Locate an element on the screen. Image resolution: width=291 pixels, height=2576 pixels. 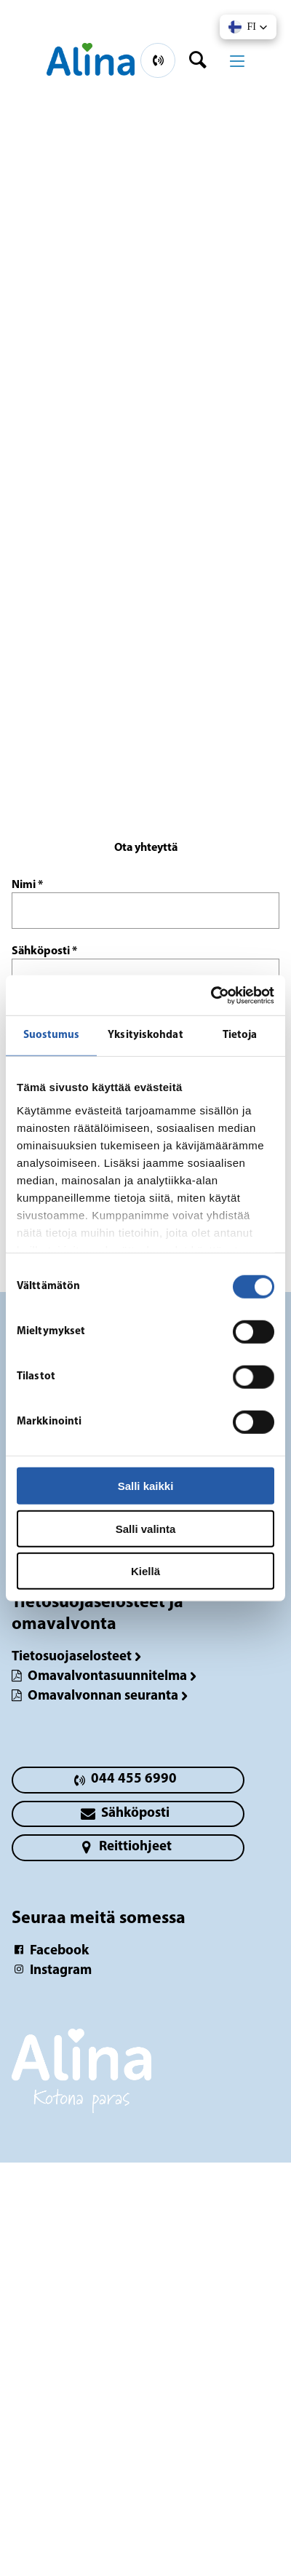
Nimi is located at coordinates (27, 885).